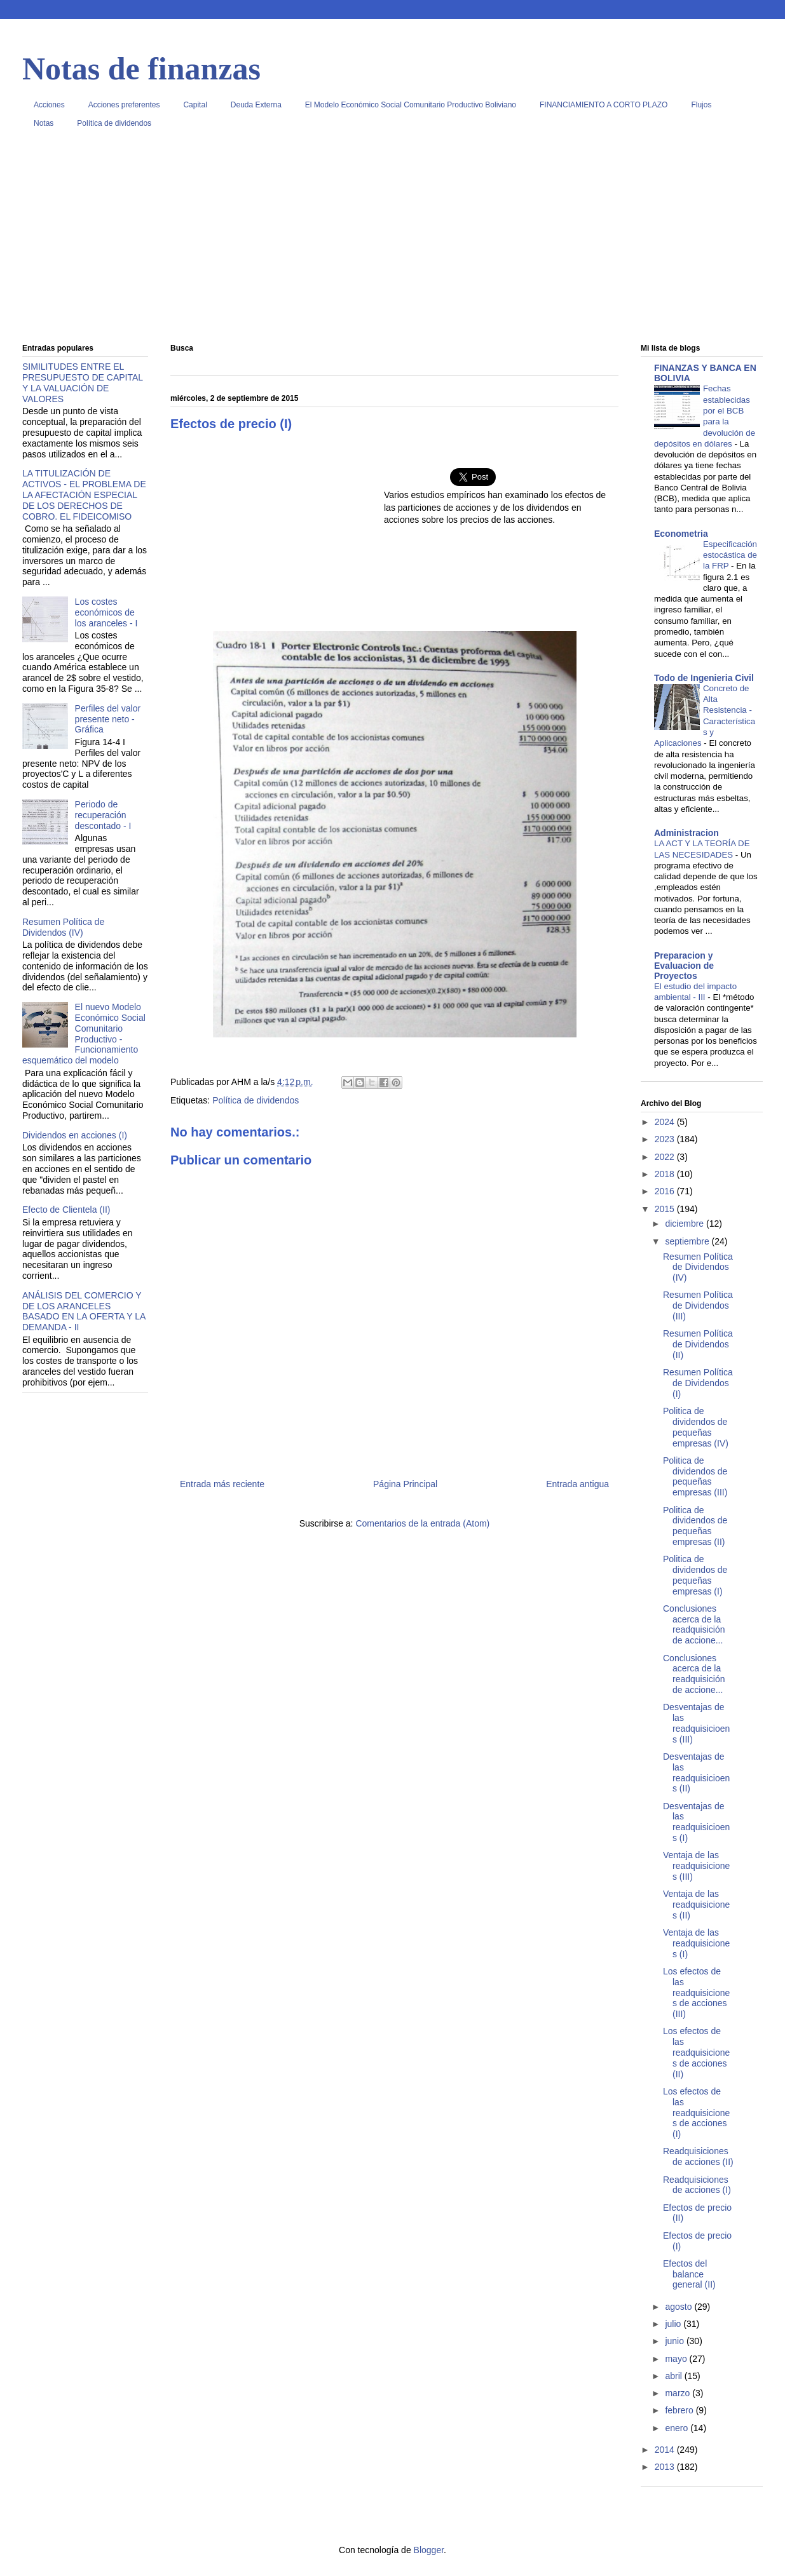  Describe the element at coordinates (124, 104) in the screenshot. I see `Acciones preferentes` at that location.